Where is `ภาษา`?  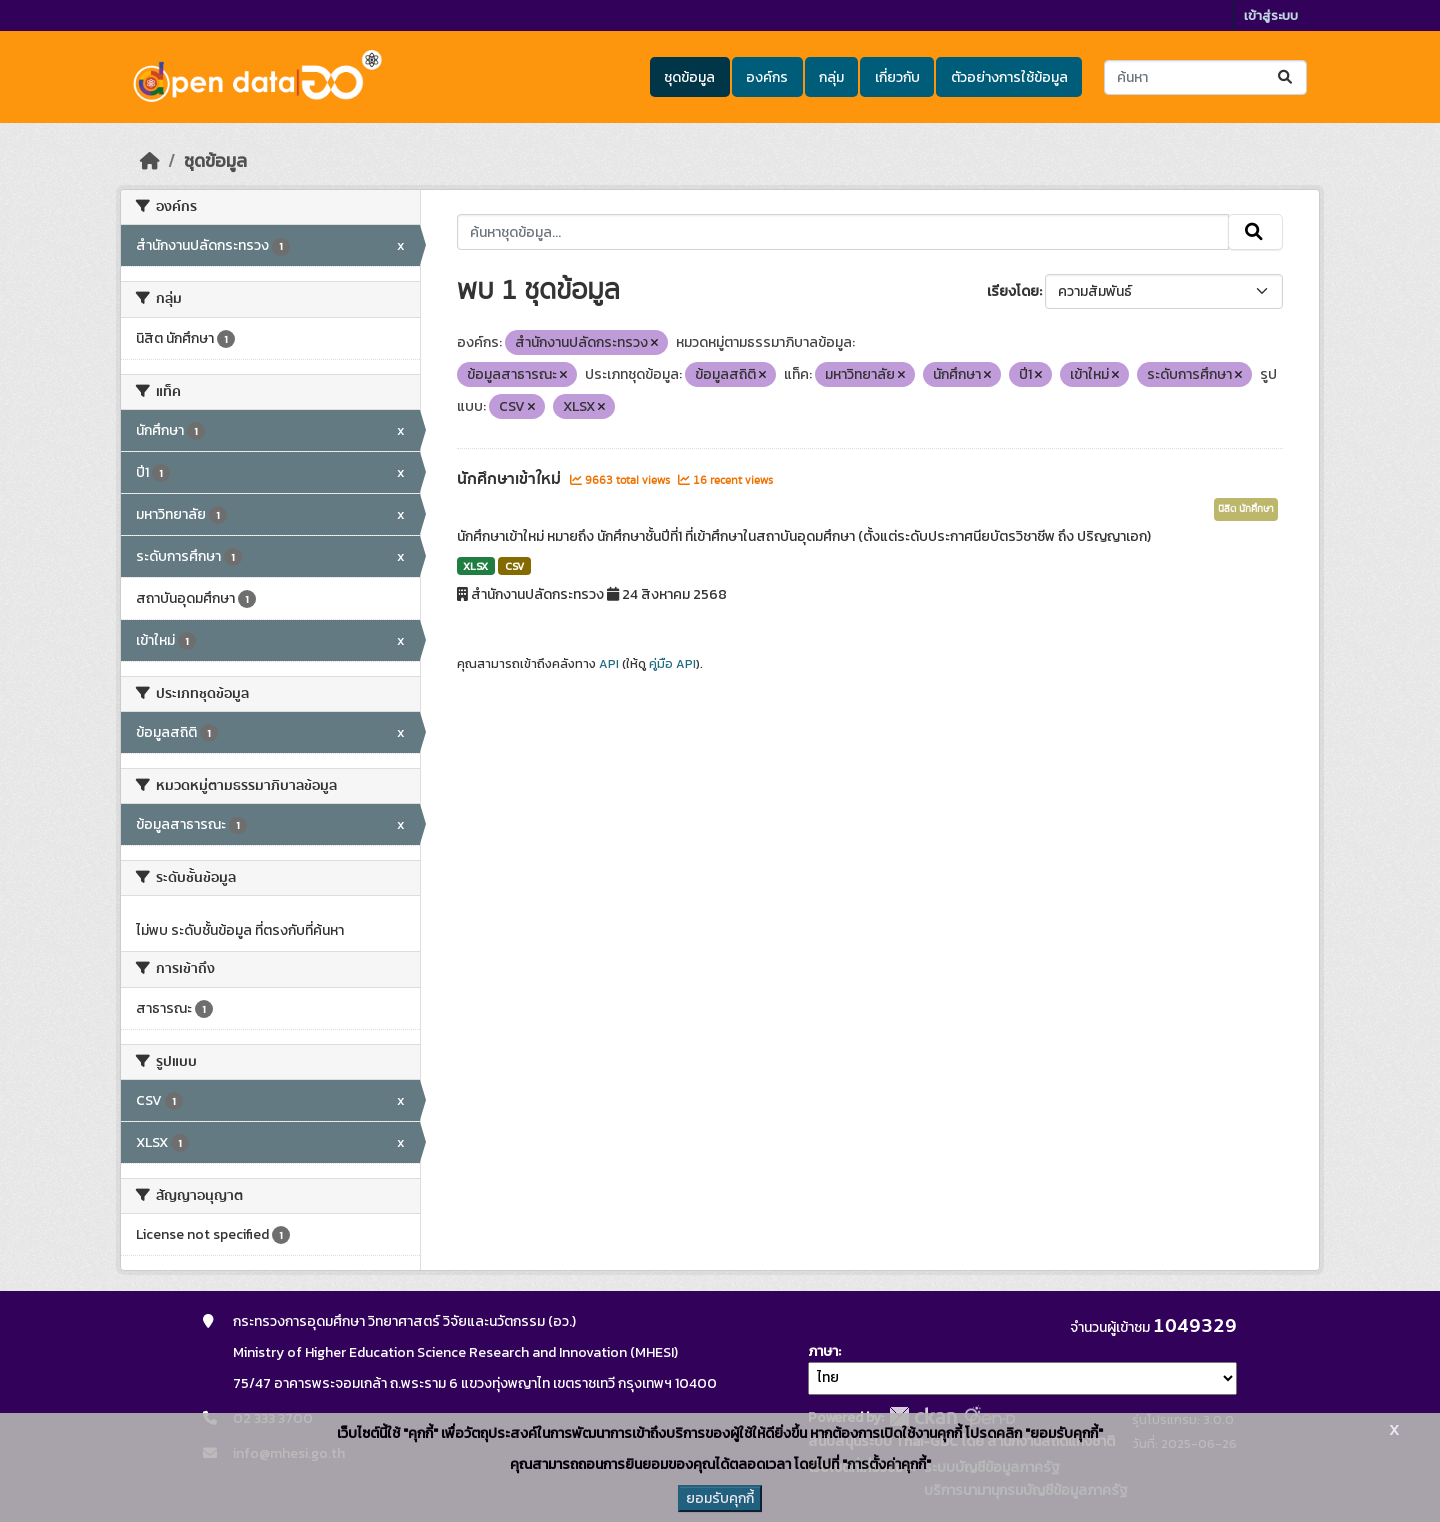
ภาษา is located at coordinates (823, 1351).